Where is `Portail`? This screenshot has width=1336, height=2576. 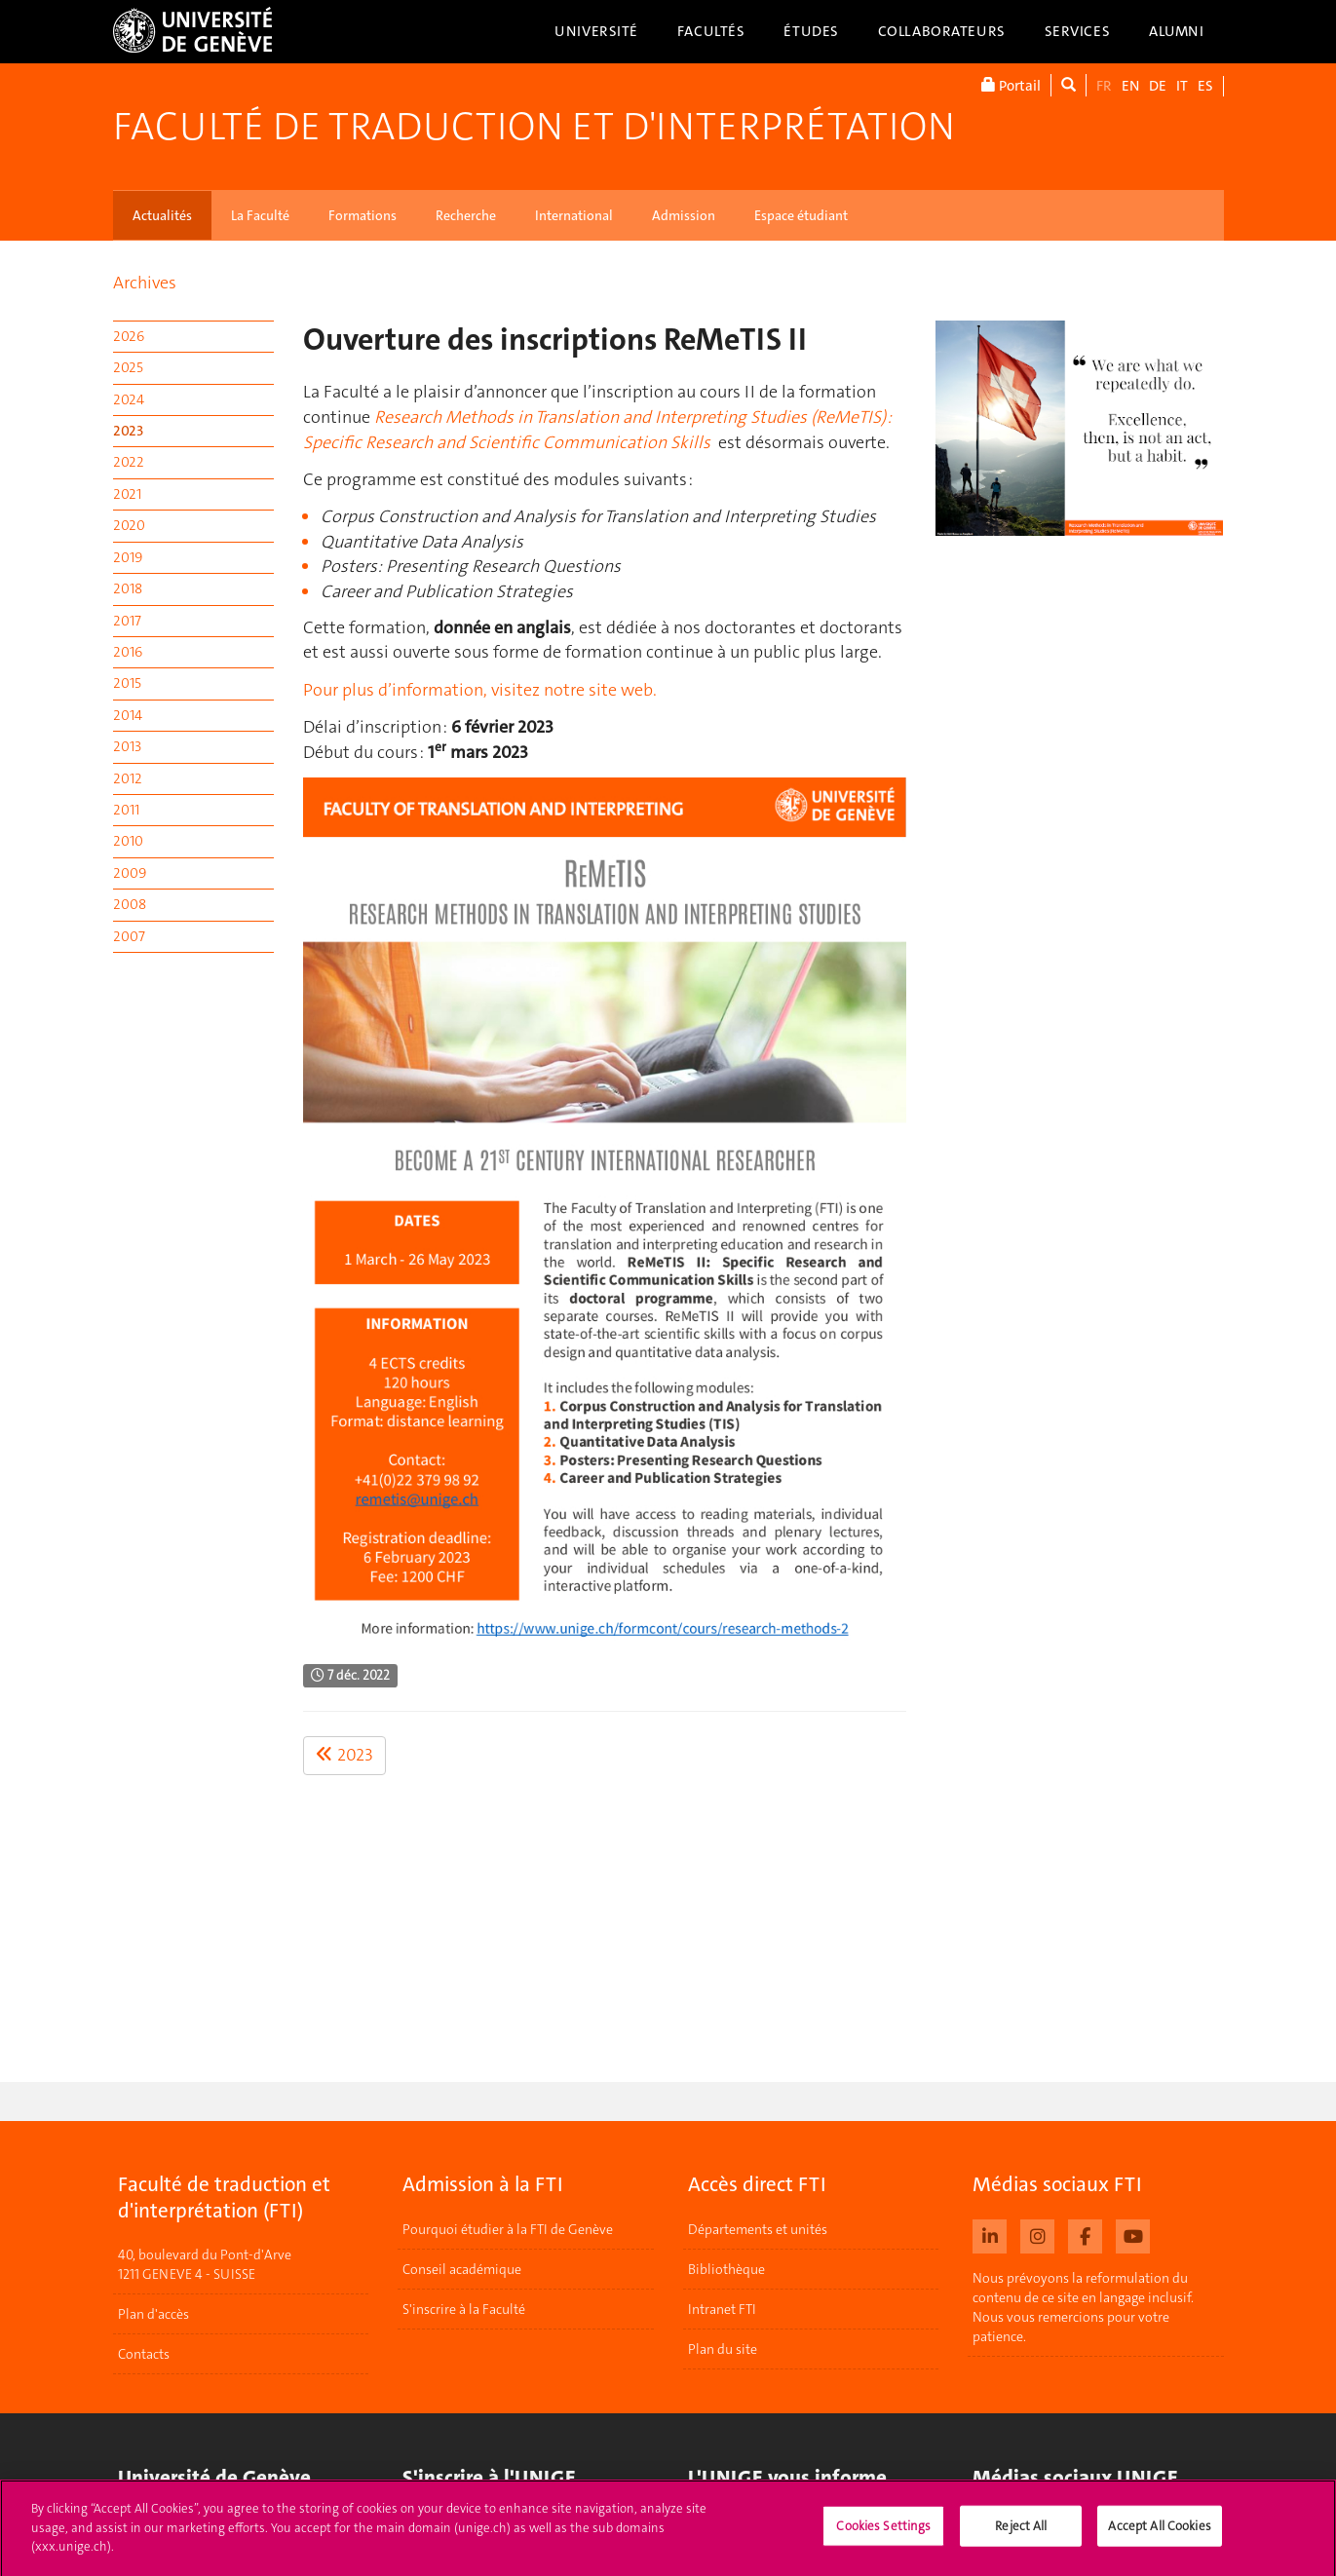
Portail is located at coordinates (1011, 85).